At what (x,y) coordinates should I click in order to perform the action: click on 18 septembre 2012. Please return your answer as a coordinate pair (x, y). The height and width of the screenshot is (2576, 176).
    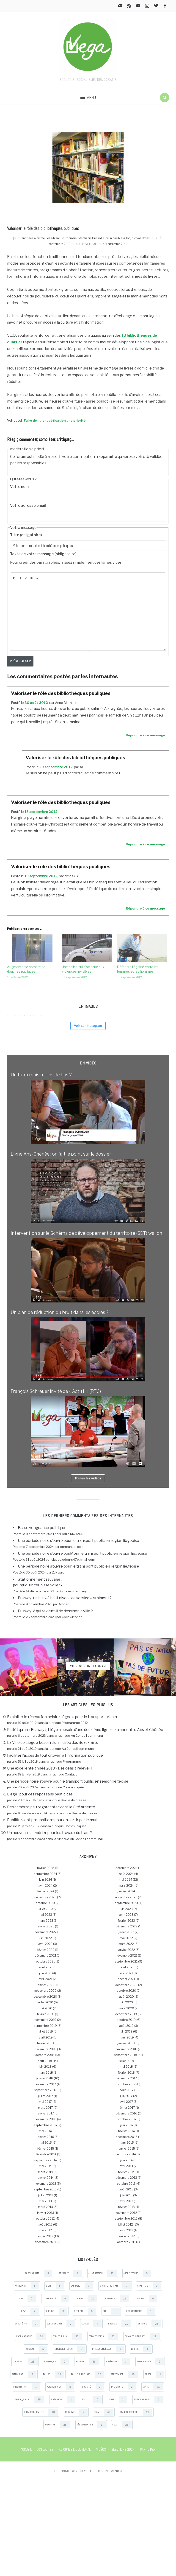
    Looking at the image, I should click on (41, 812).